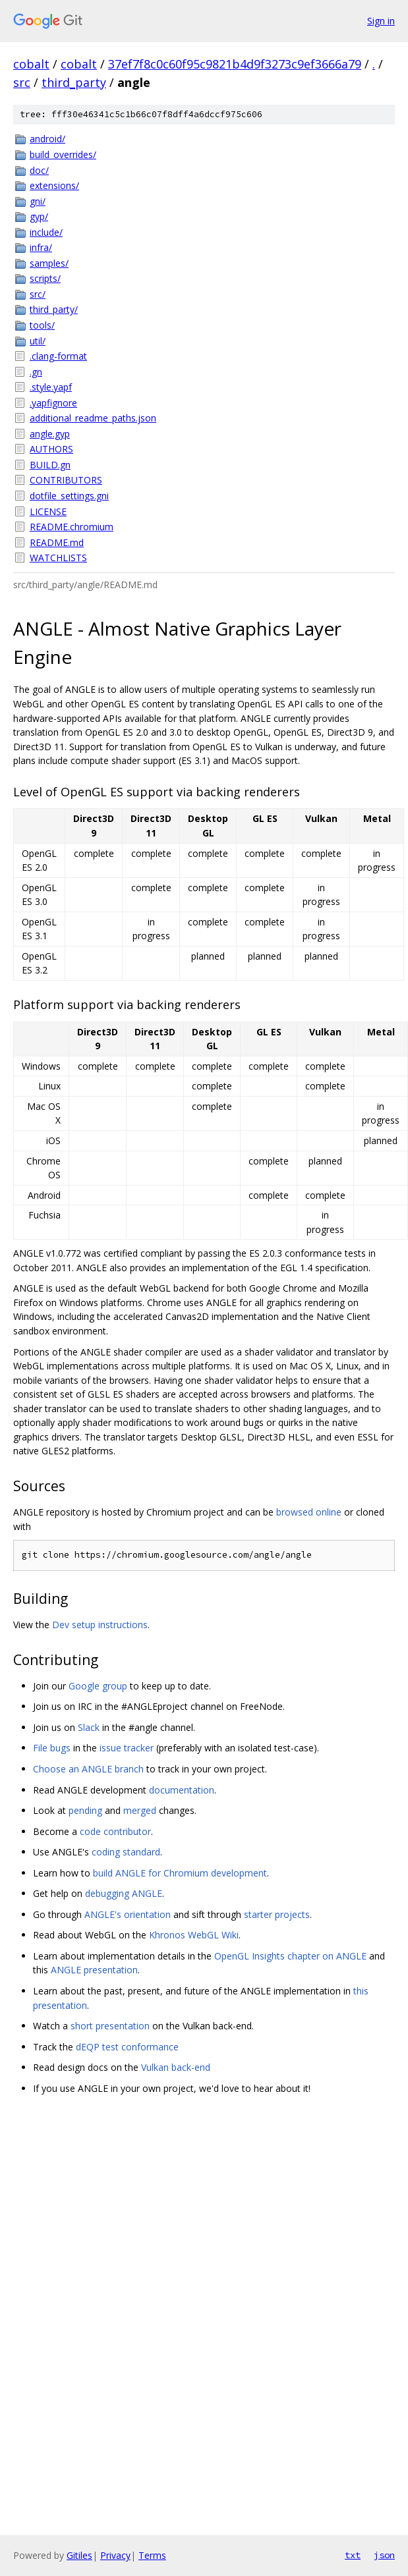 This screenshot has width=408, height=2576. Describe the element at coordinates (93, 418) in the screenshot. I see `additional_readme_paths.json` at that location.